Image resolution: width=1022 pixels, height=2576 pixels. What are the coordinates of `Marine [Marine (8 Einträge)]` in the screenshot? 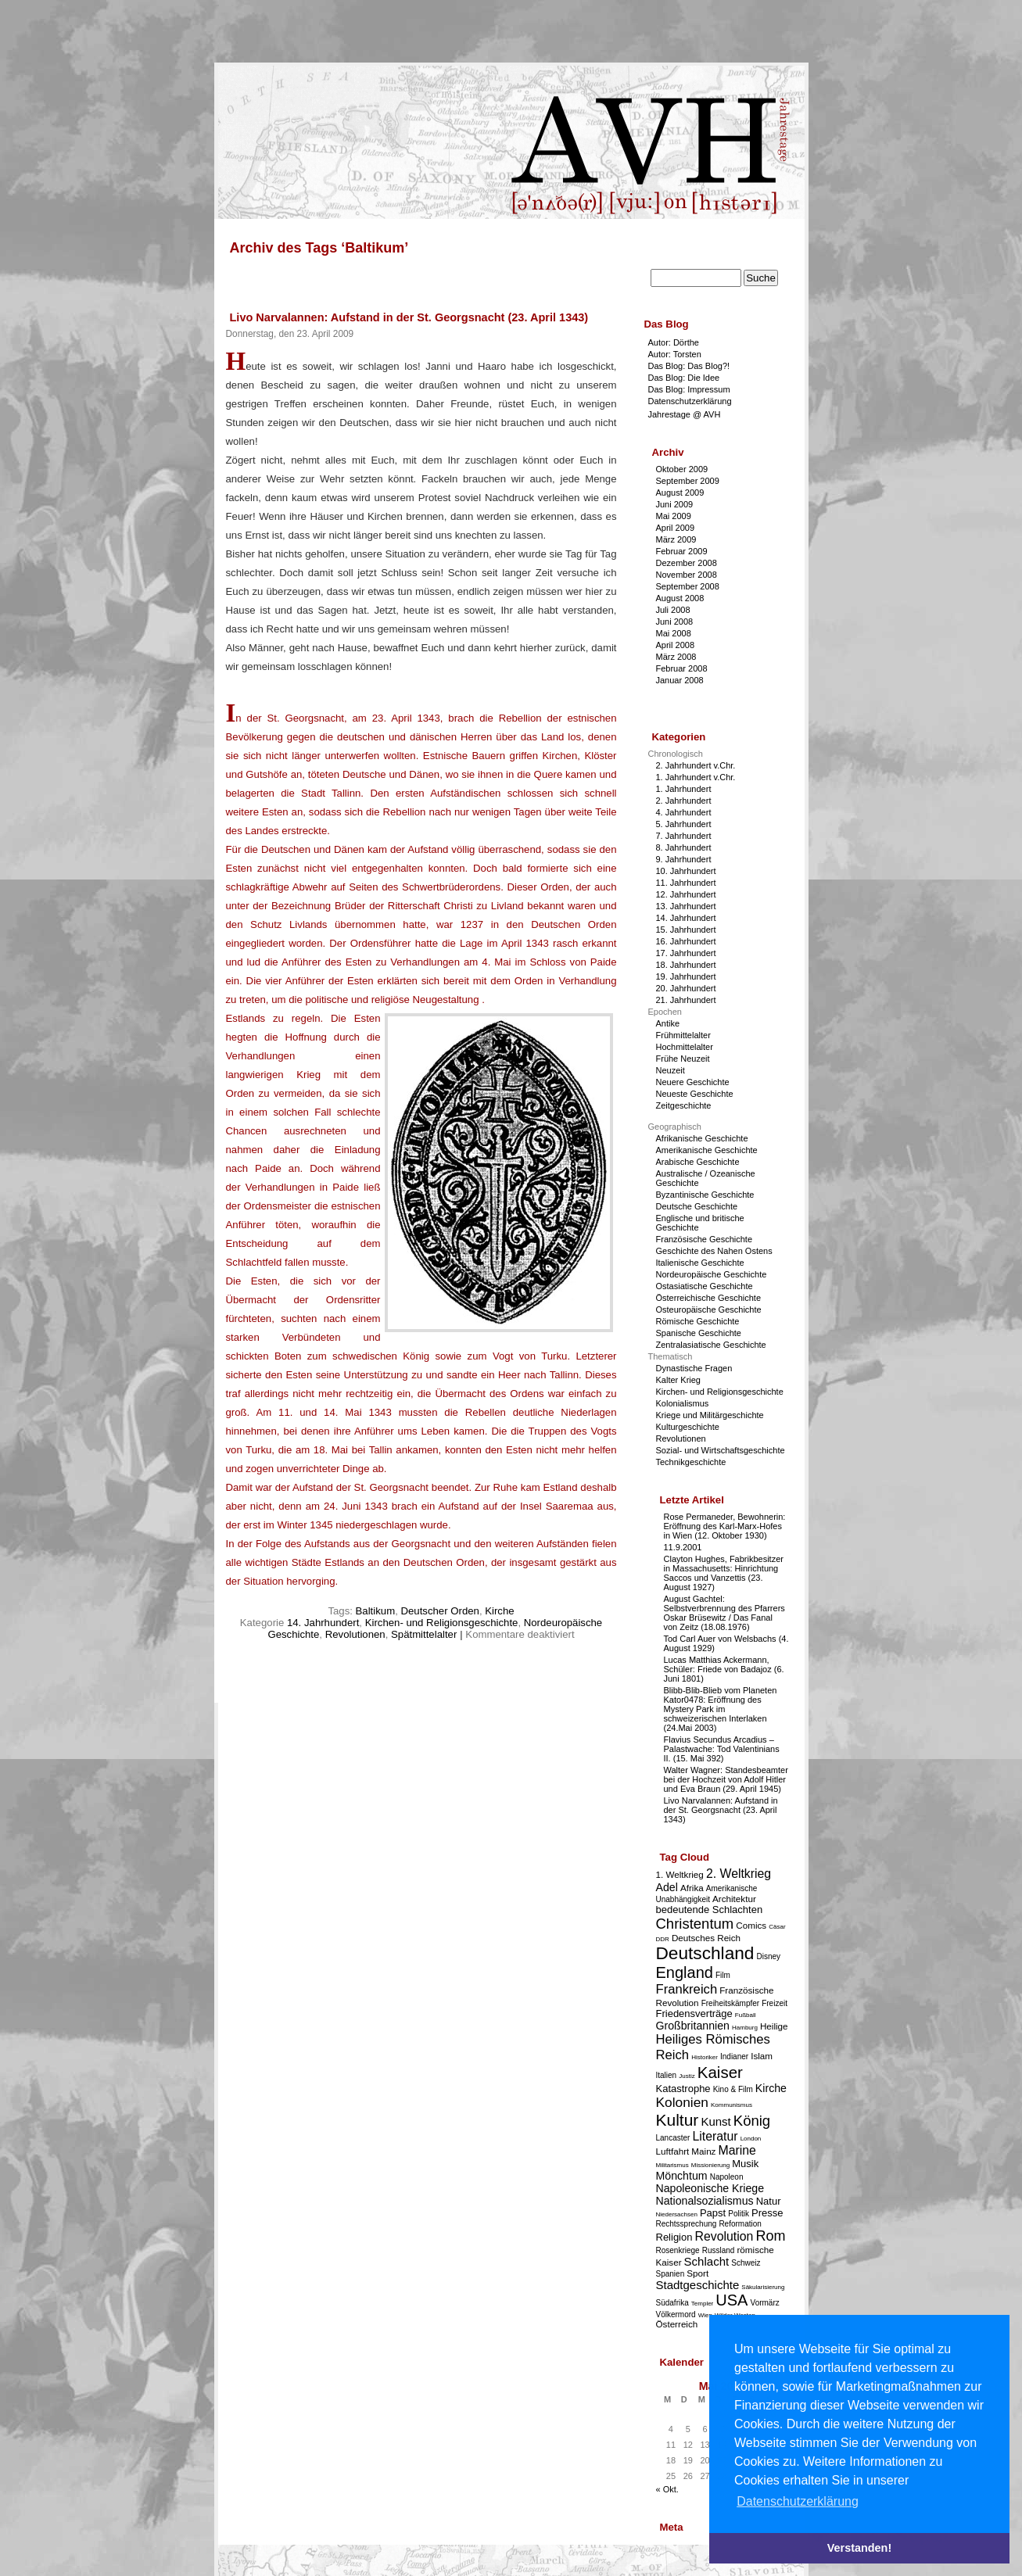 It's located at (737, 2150).